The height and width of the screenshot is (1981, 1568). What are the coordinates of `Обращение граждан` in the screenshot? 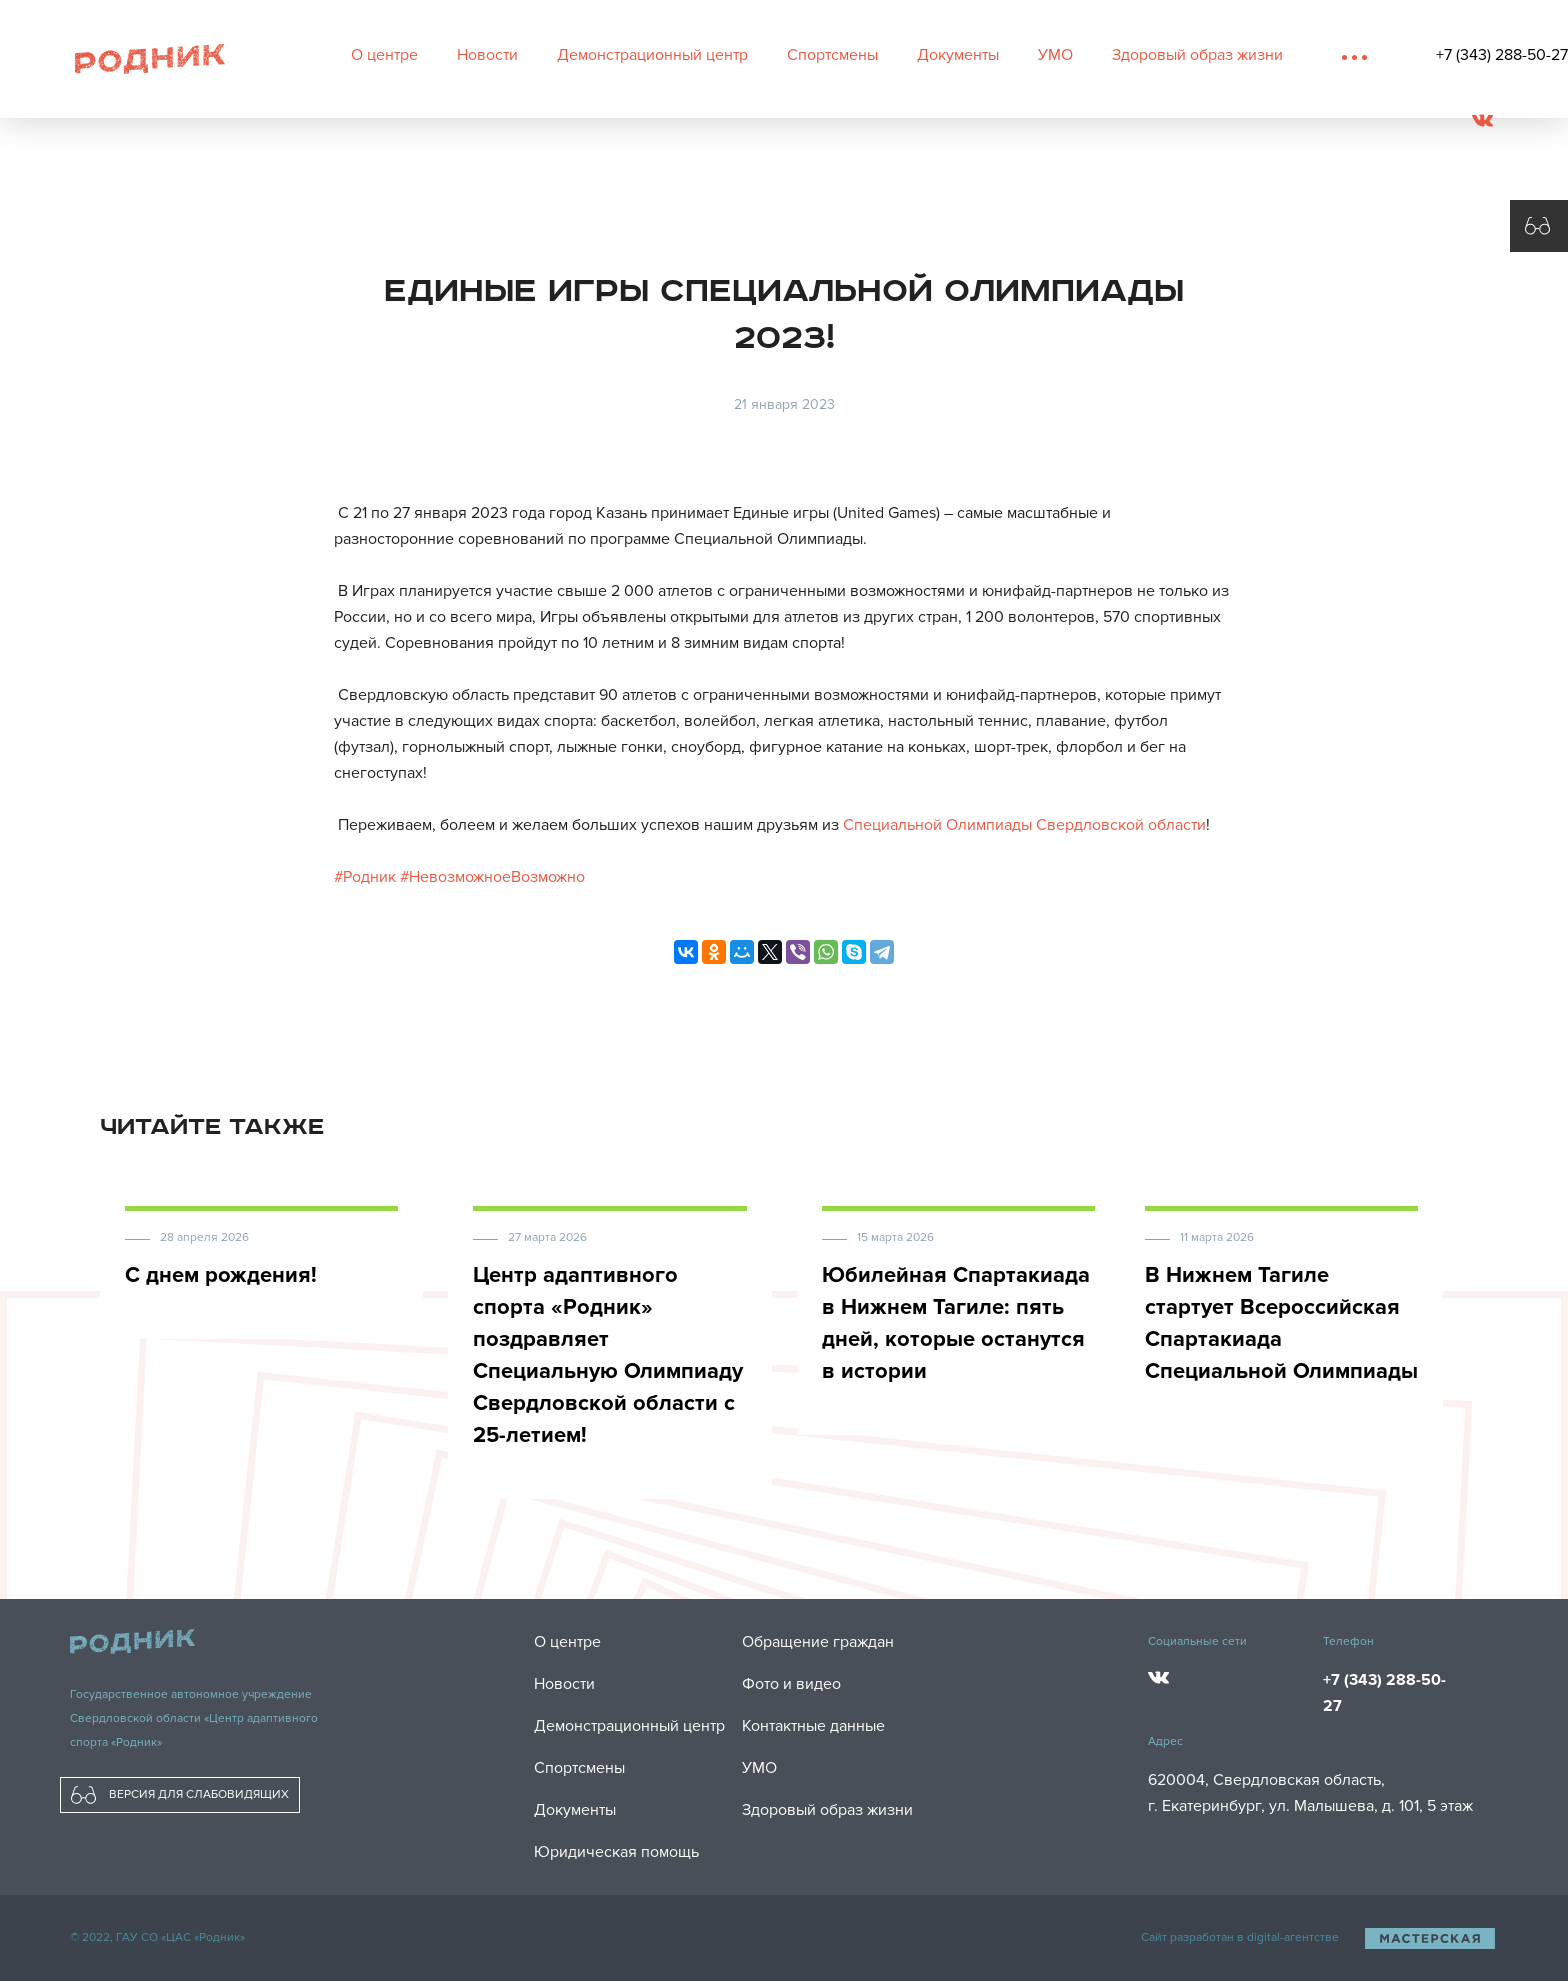 It's located at (818, 1642).